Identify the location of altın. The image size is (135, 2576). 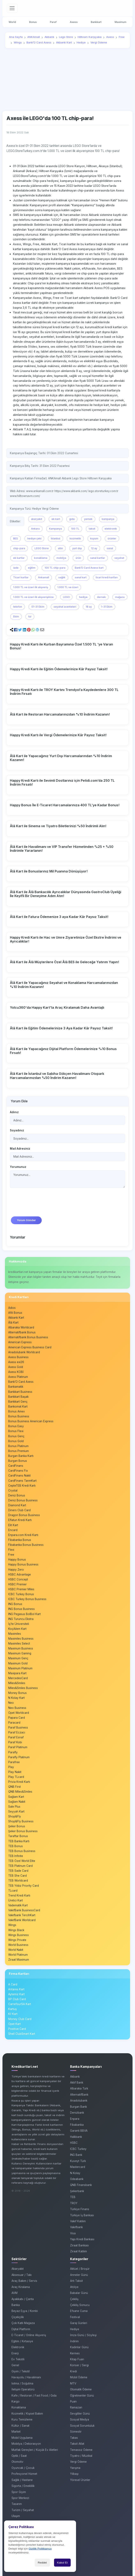
(60, 548).